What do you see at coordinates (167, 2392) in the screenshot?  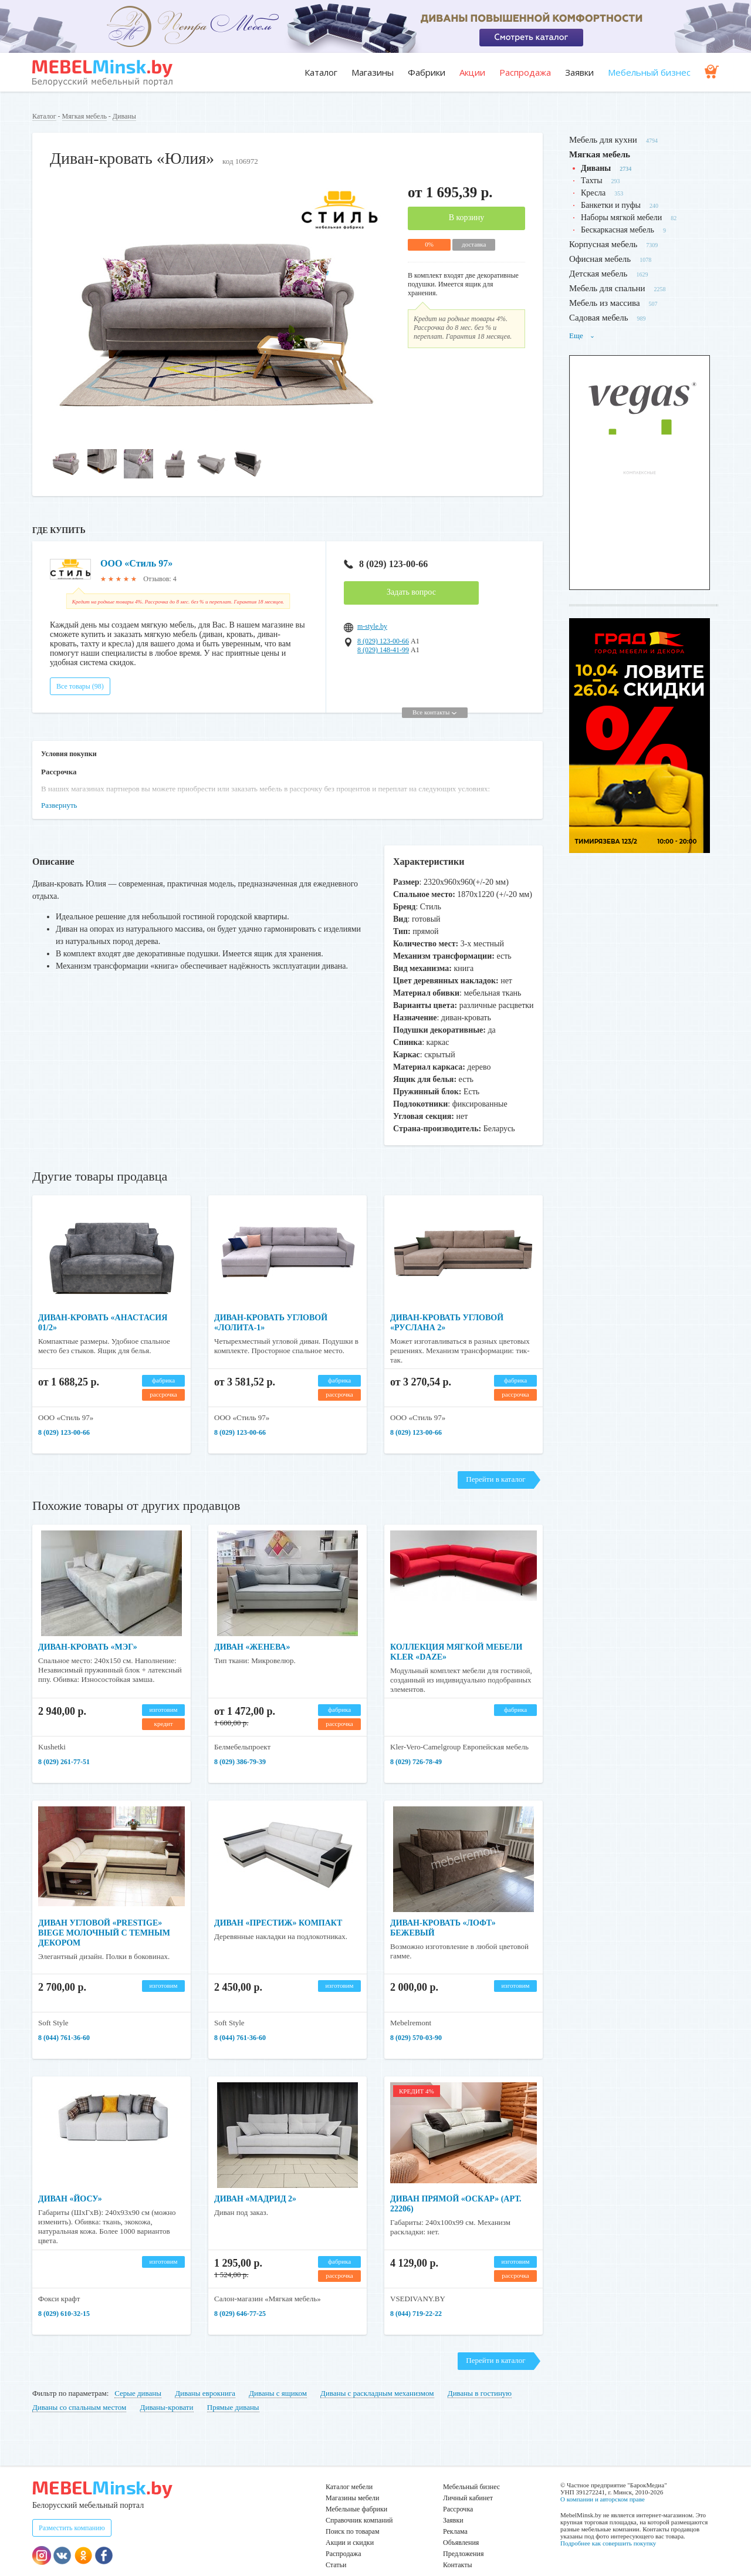 I see `Диваны-кровати` at bounding box center [167, 2392].